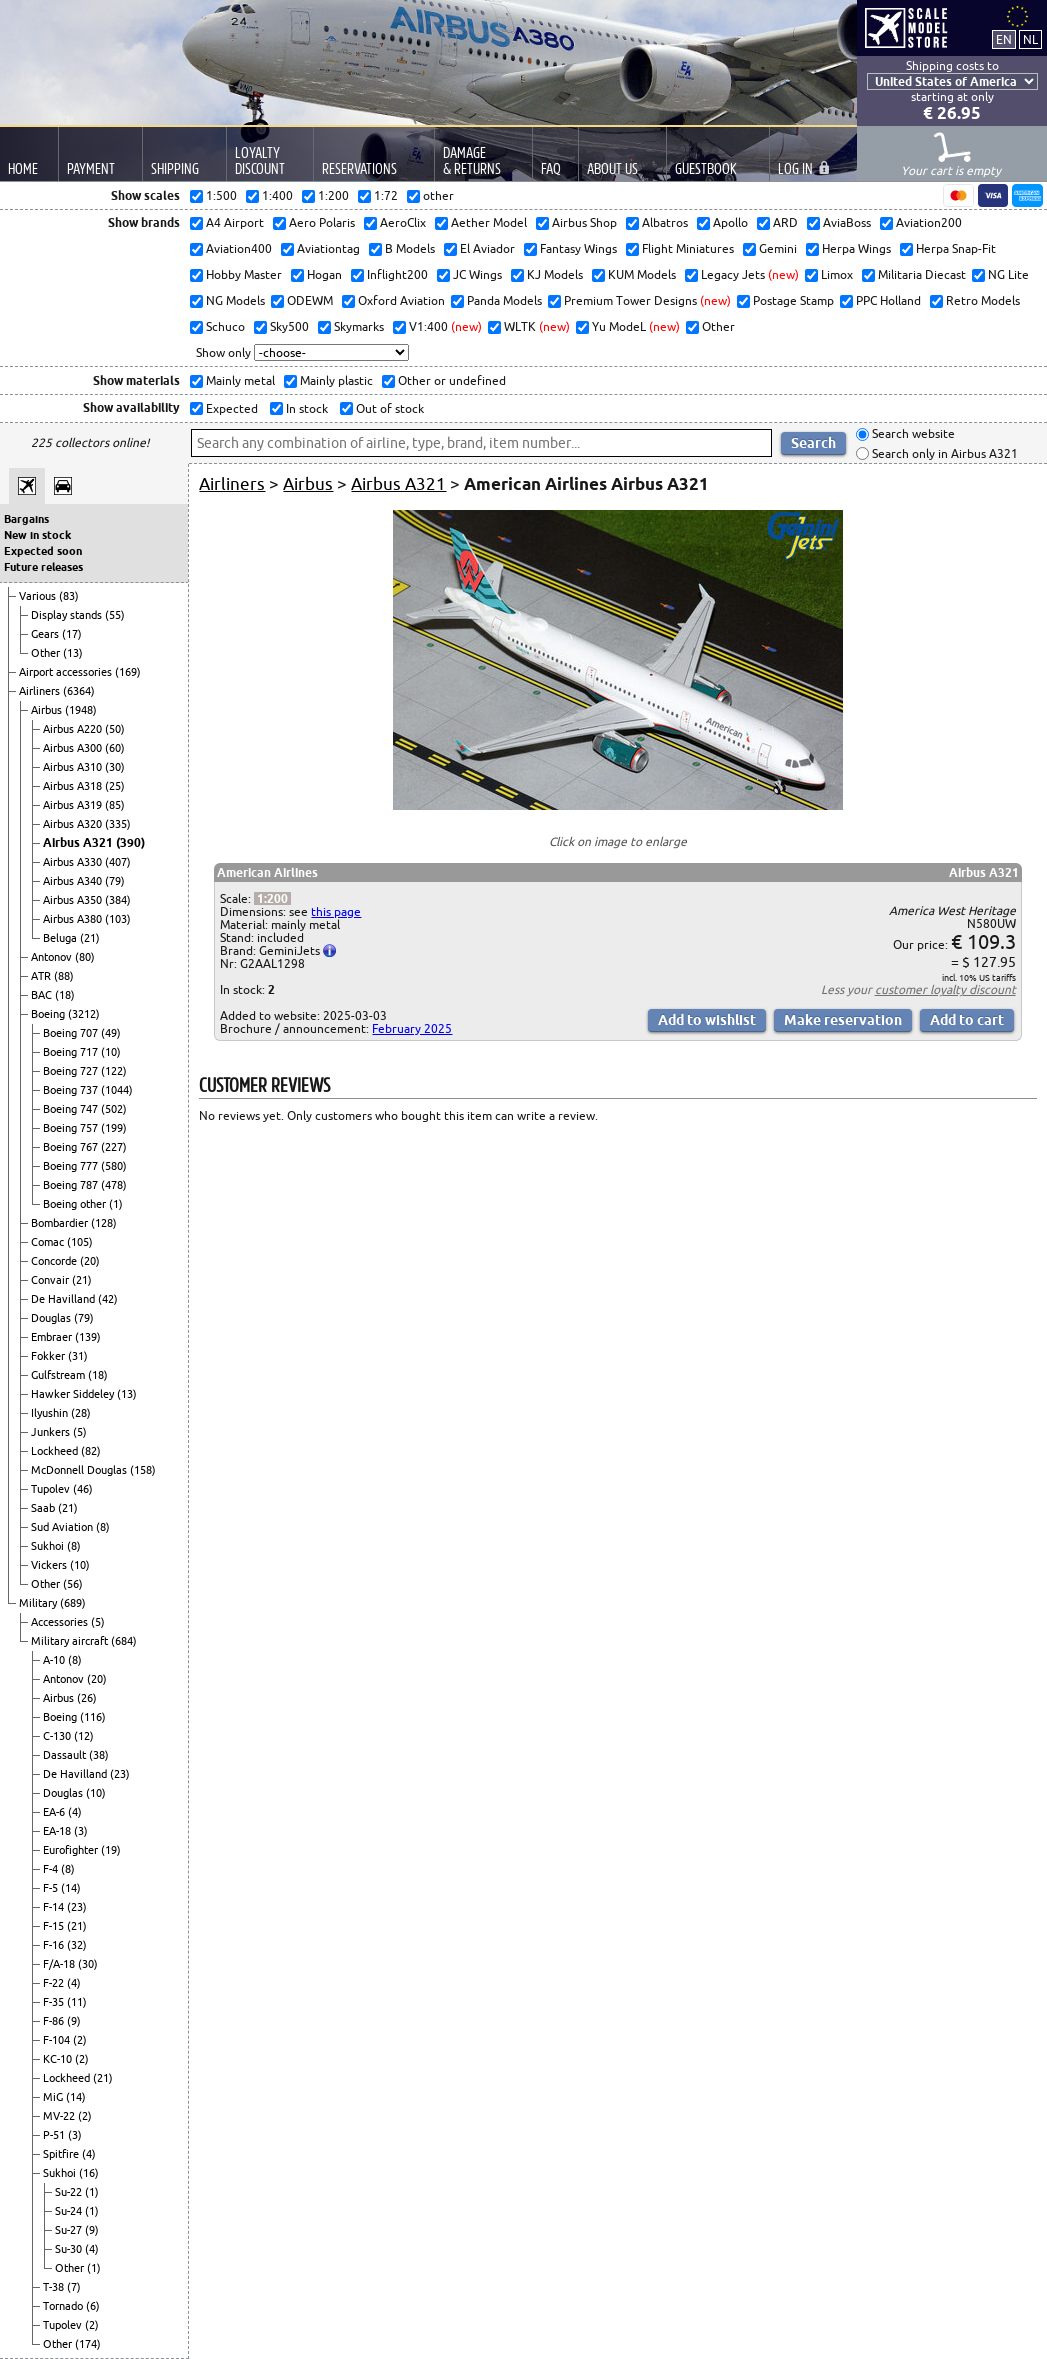 The width and height of the screenshot is (1047, 2359). I want to click on F-104, so click(58, 2040).